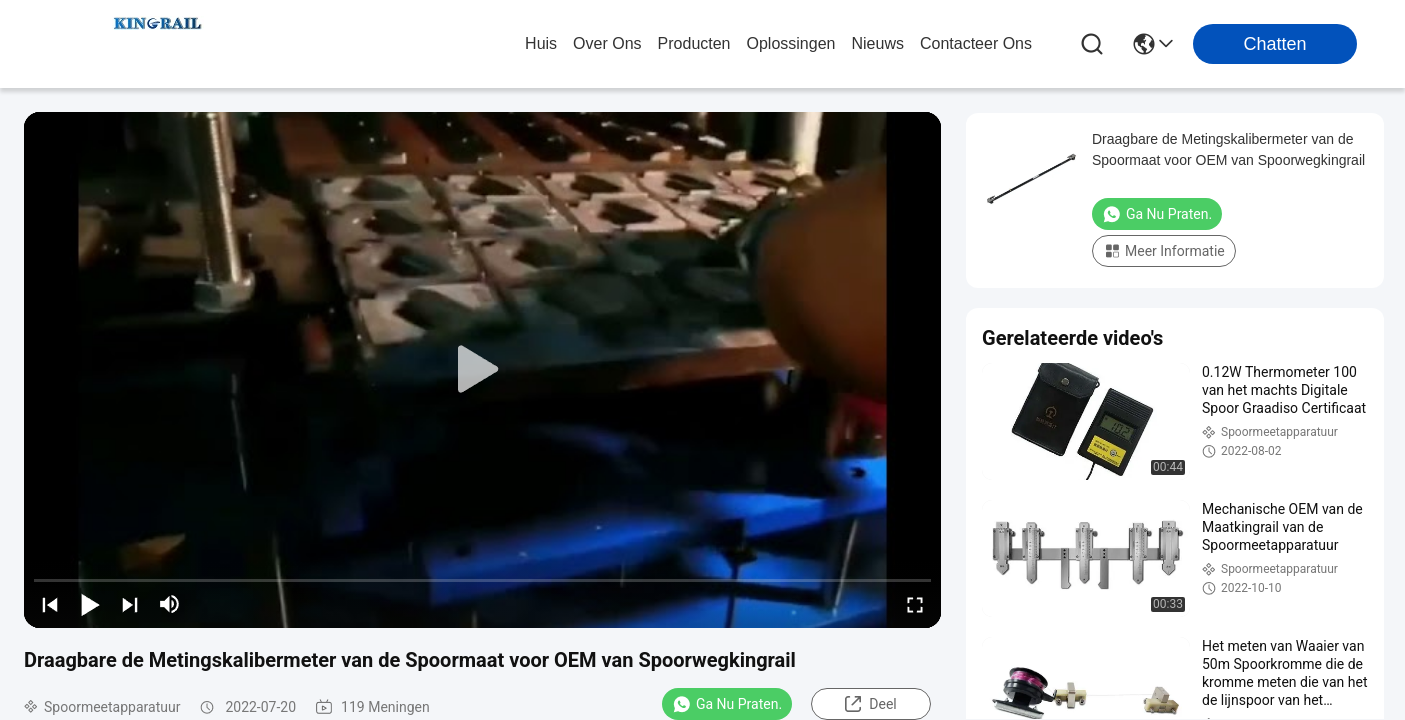  What do you see at coordinates (915, 604) in the screenshot?
I see `[fullscreen/toggle]` at bounding box center [915, 604].